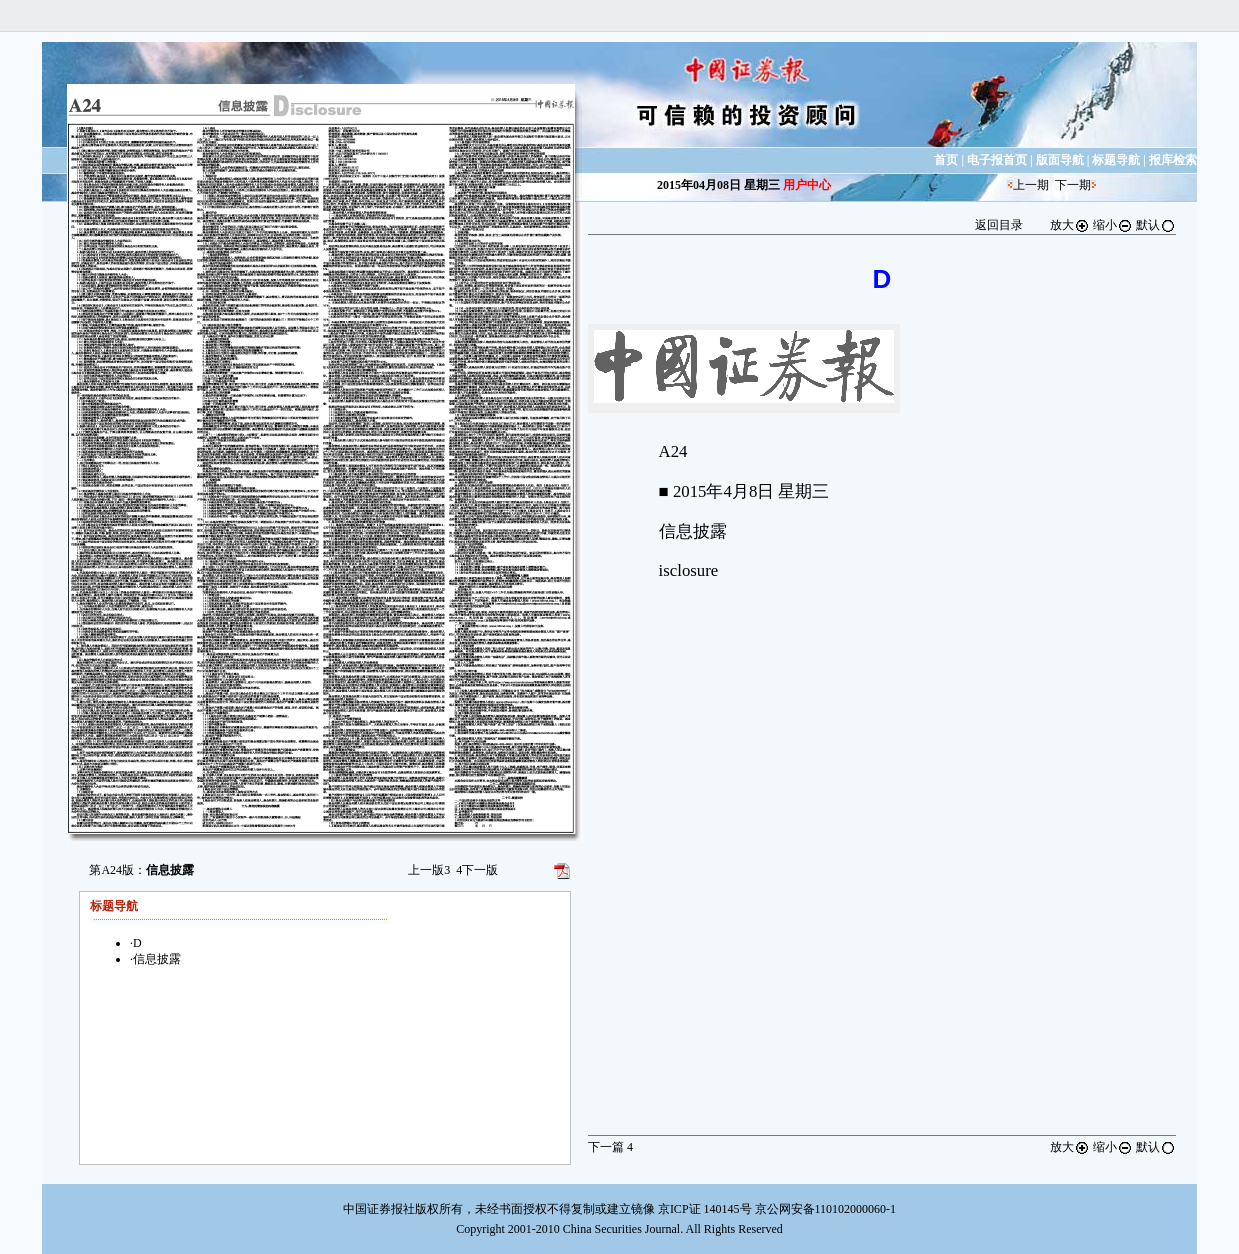 This screenshot has width=1239, height=1254. Describe the element at coordinates (477, 870) in the screenshot. I see `下一版` at that location.